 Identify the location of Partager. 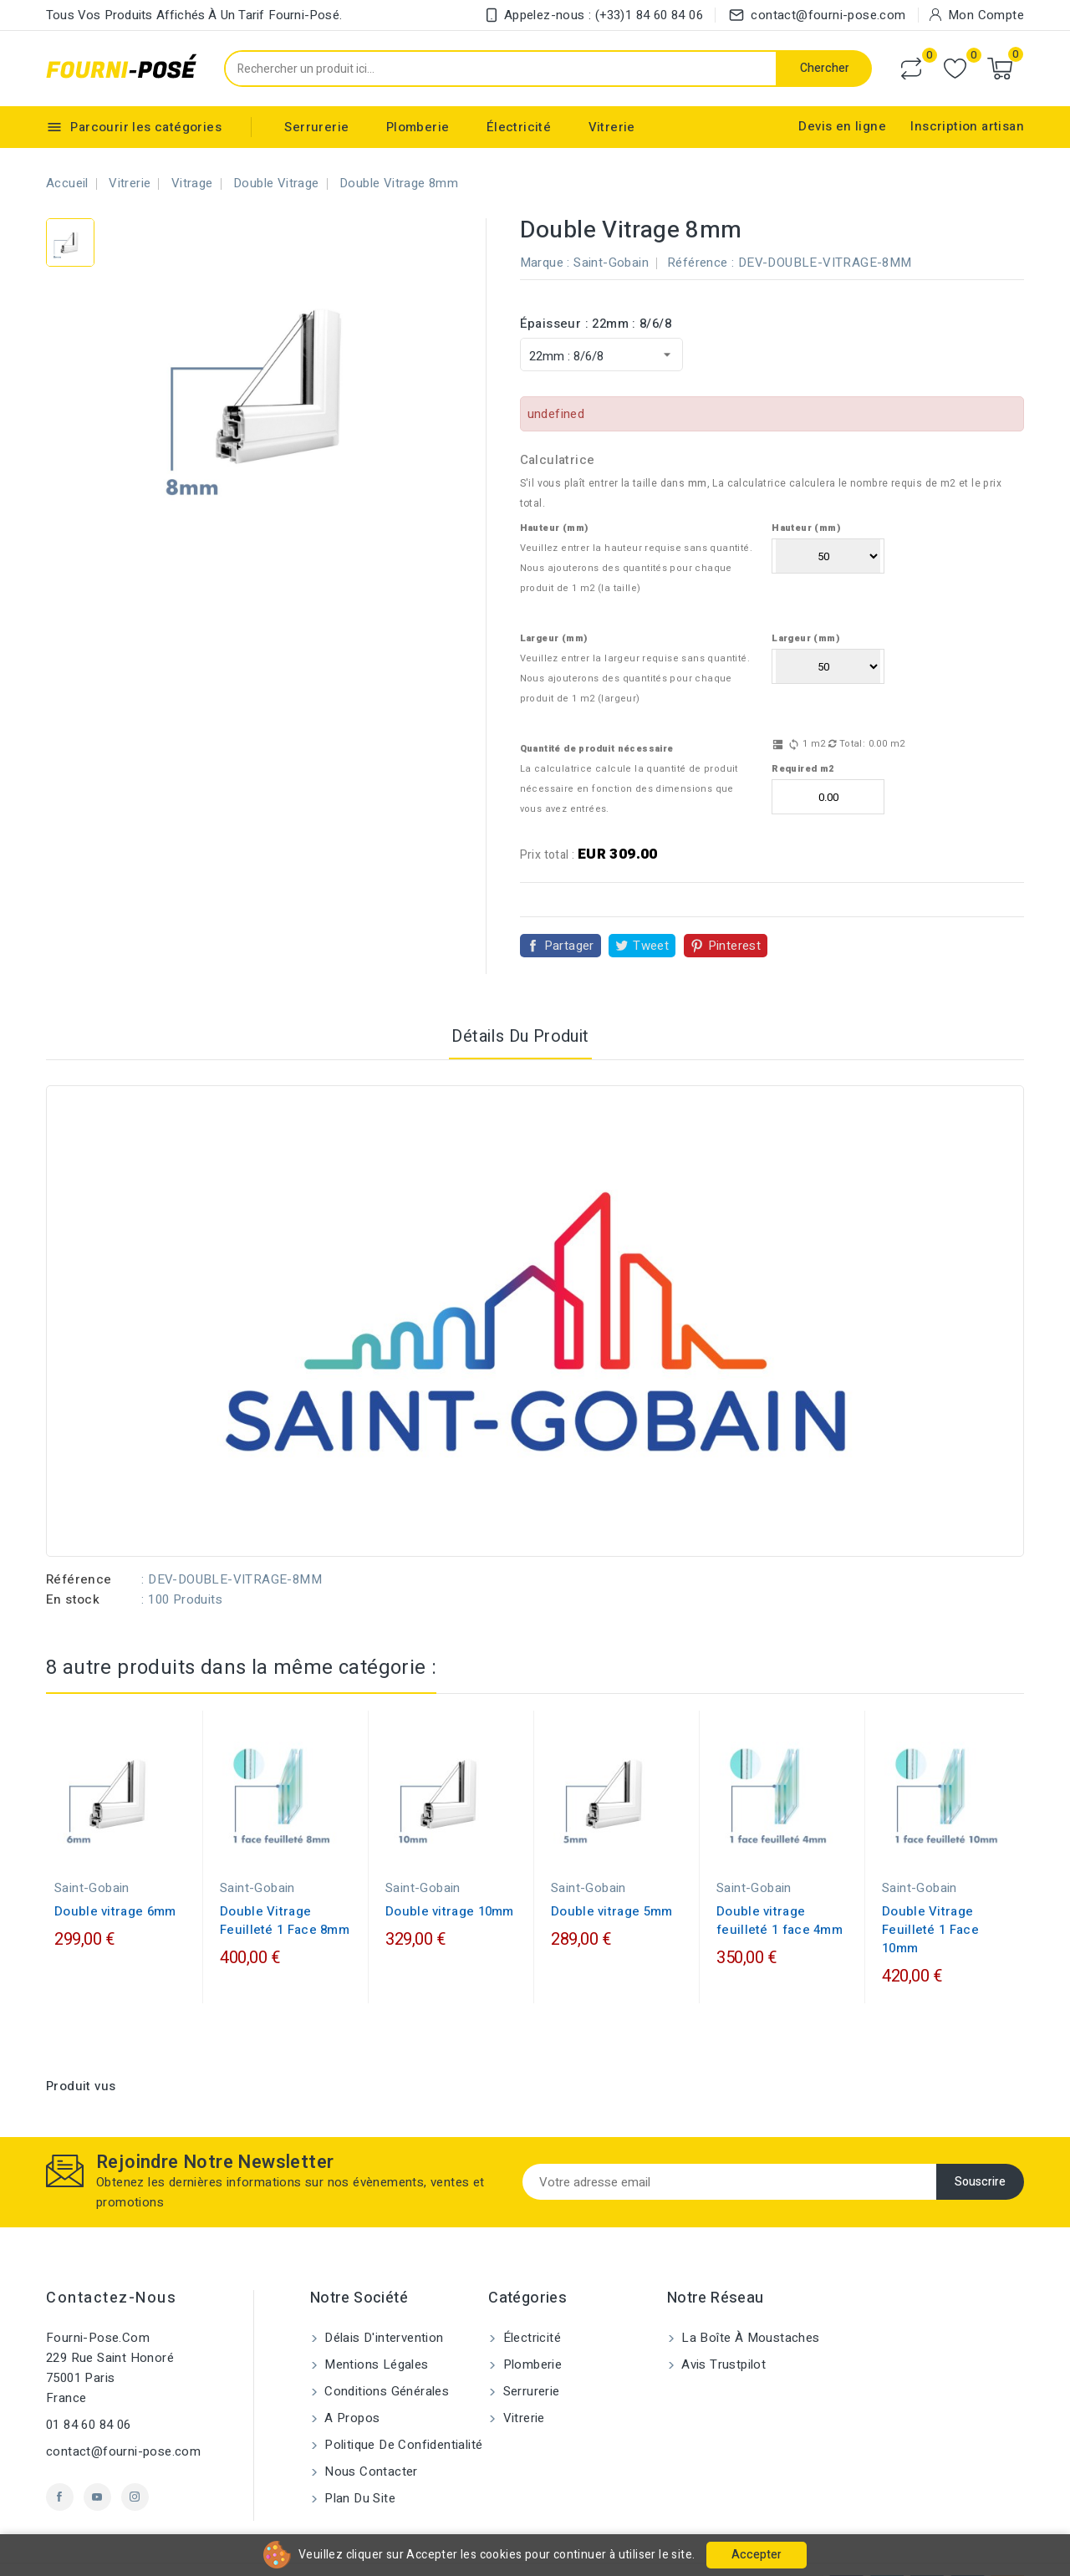
(569, 914).